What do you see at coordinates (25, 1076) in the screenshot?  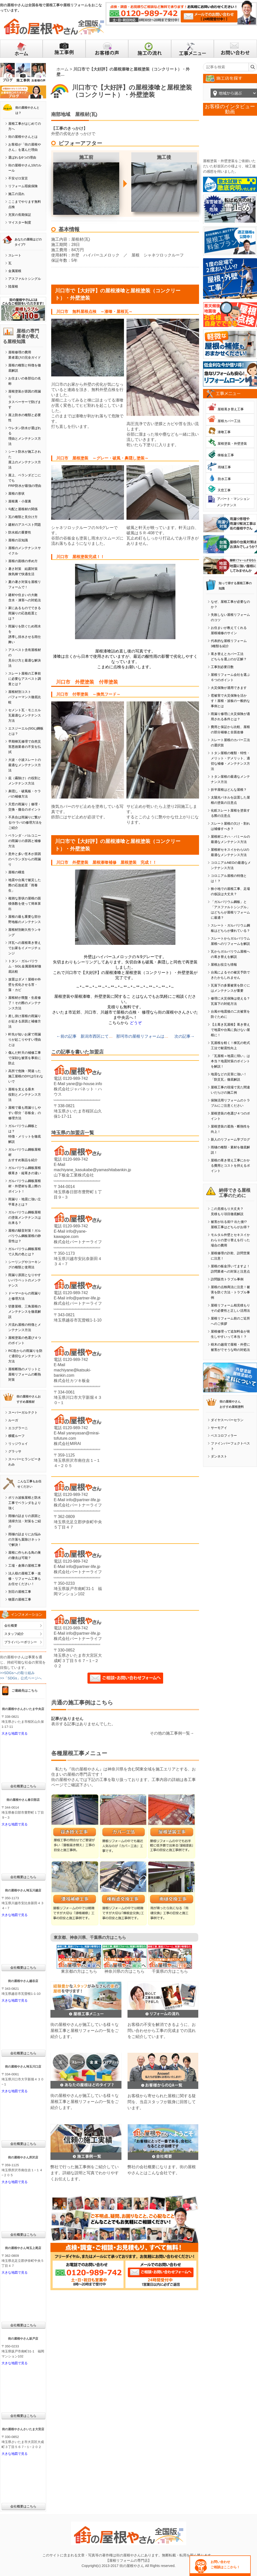 I see `高所で危険・間違った施工屋根のDIYは行わないで` at bounding box center [25, 1076].